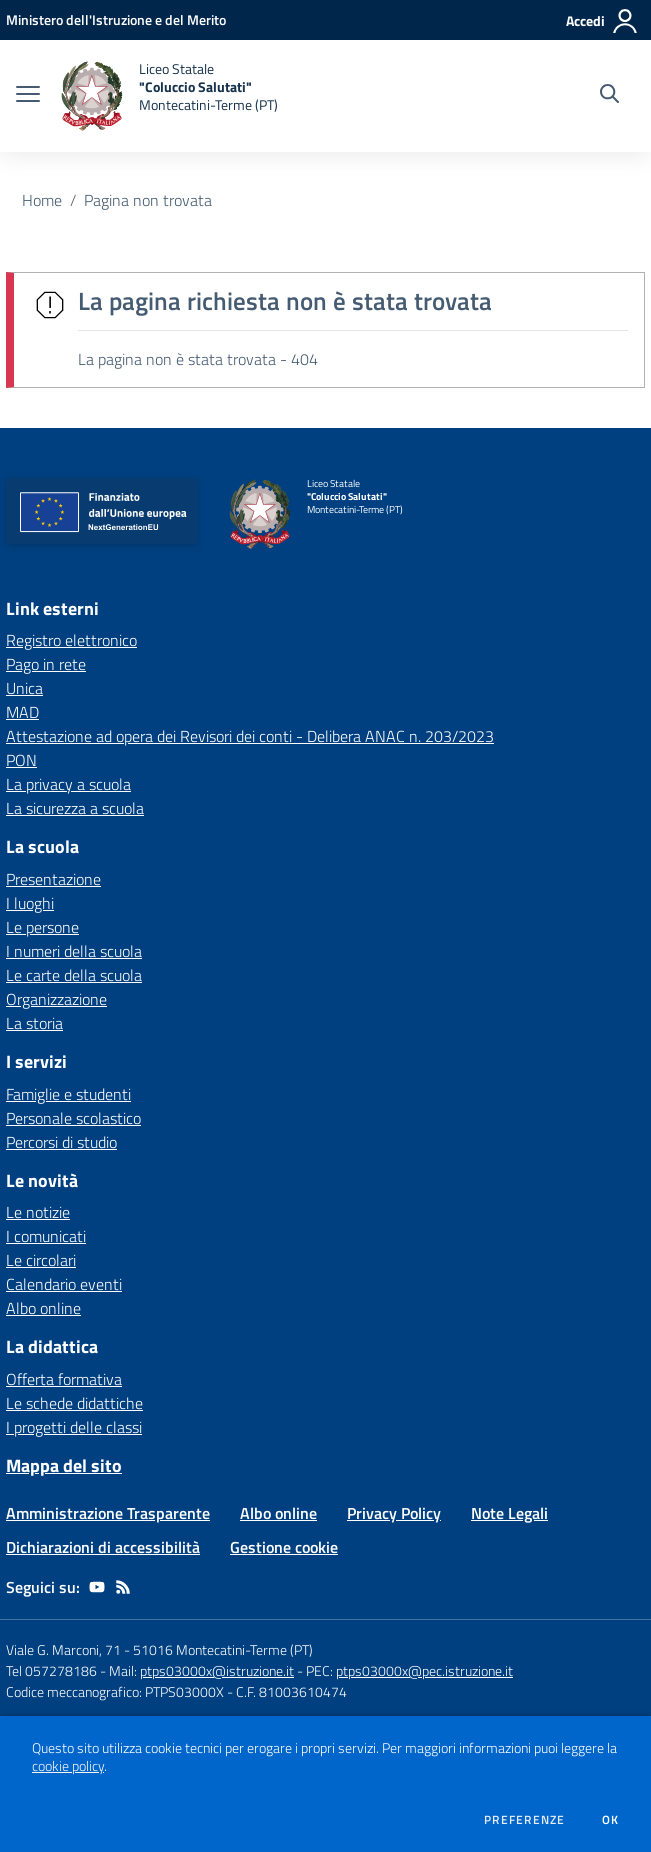 This screenshot has height=1852, width=651. I want to click on Offerta formativa, so click(64, 1379).